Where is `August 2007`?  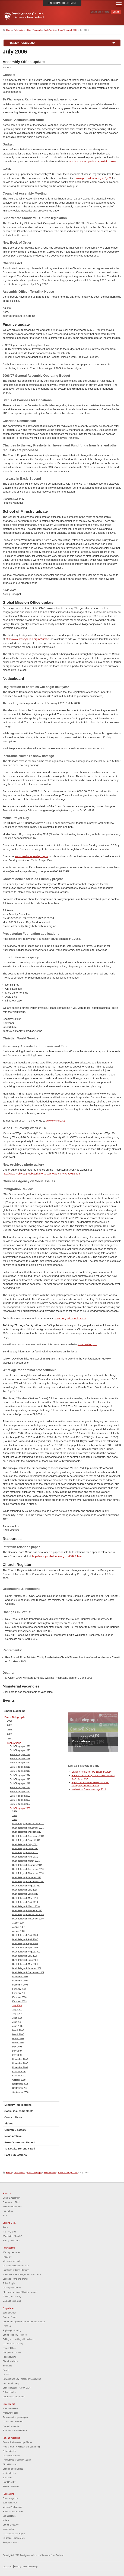 August 2007 is located at coordinates (18, 1927).